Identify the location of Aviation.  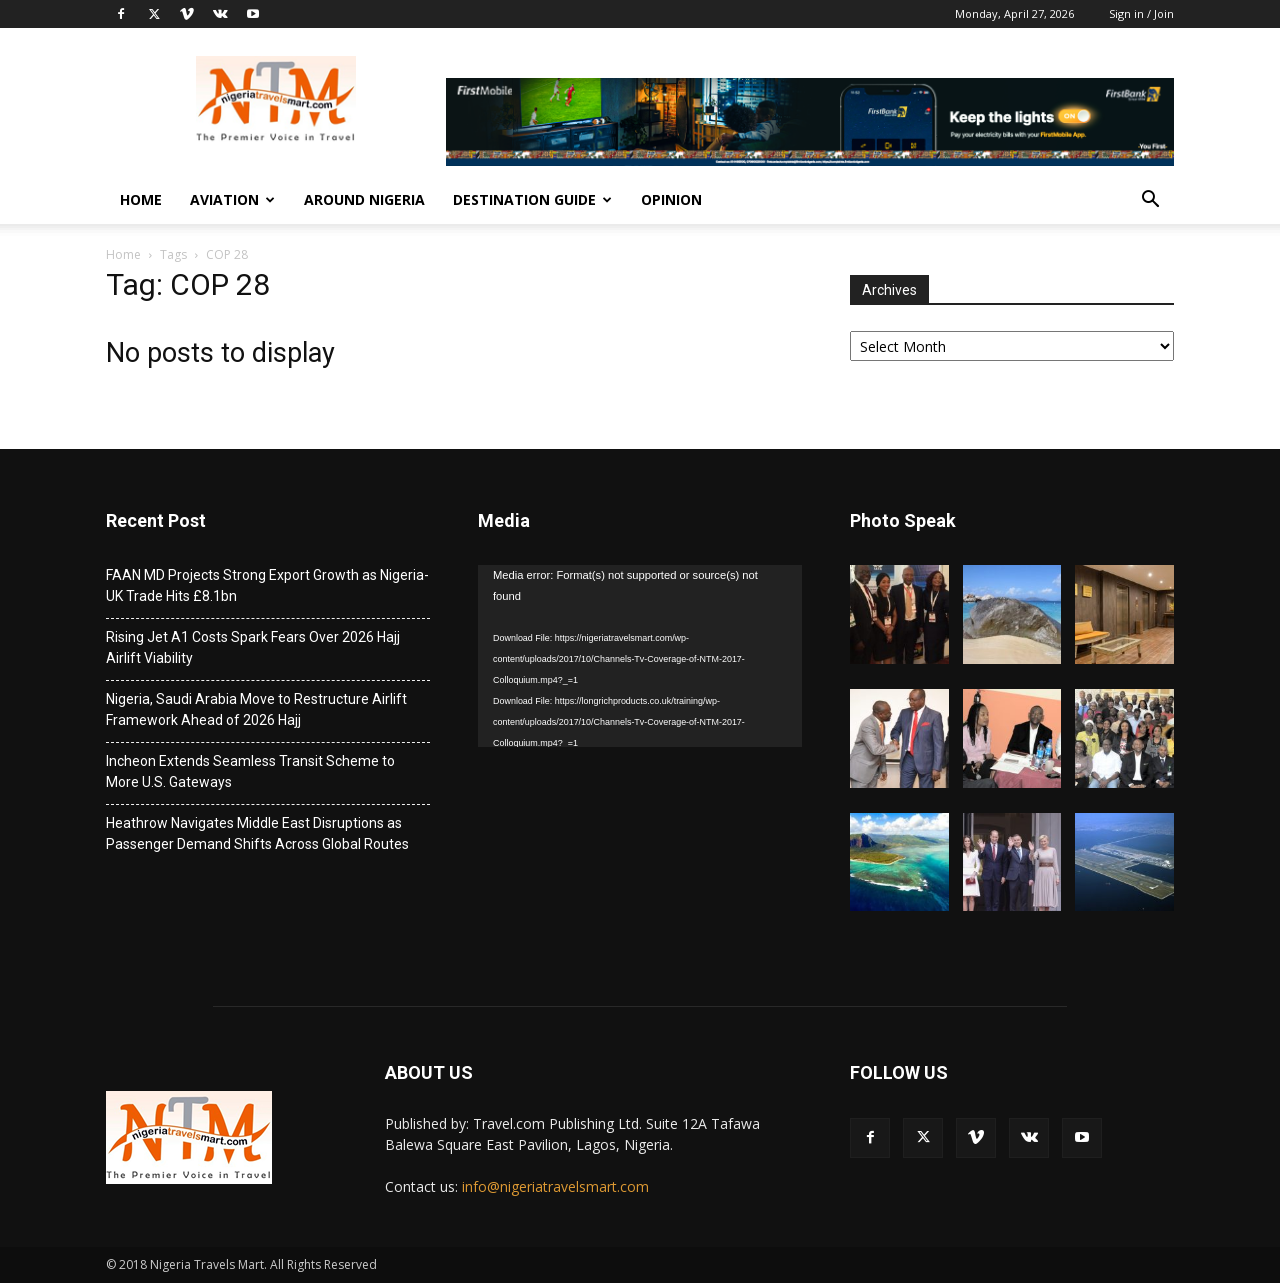
(232, 199).